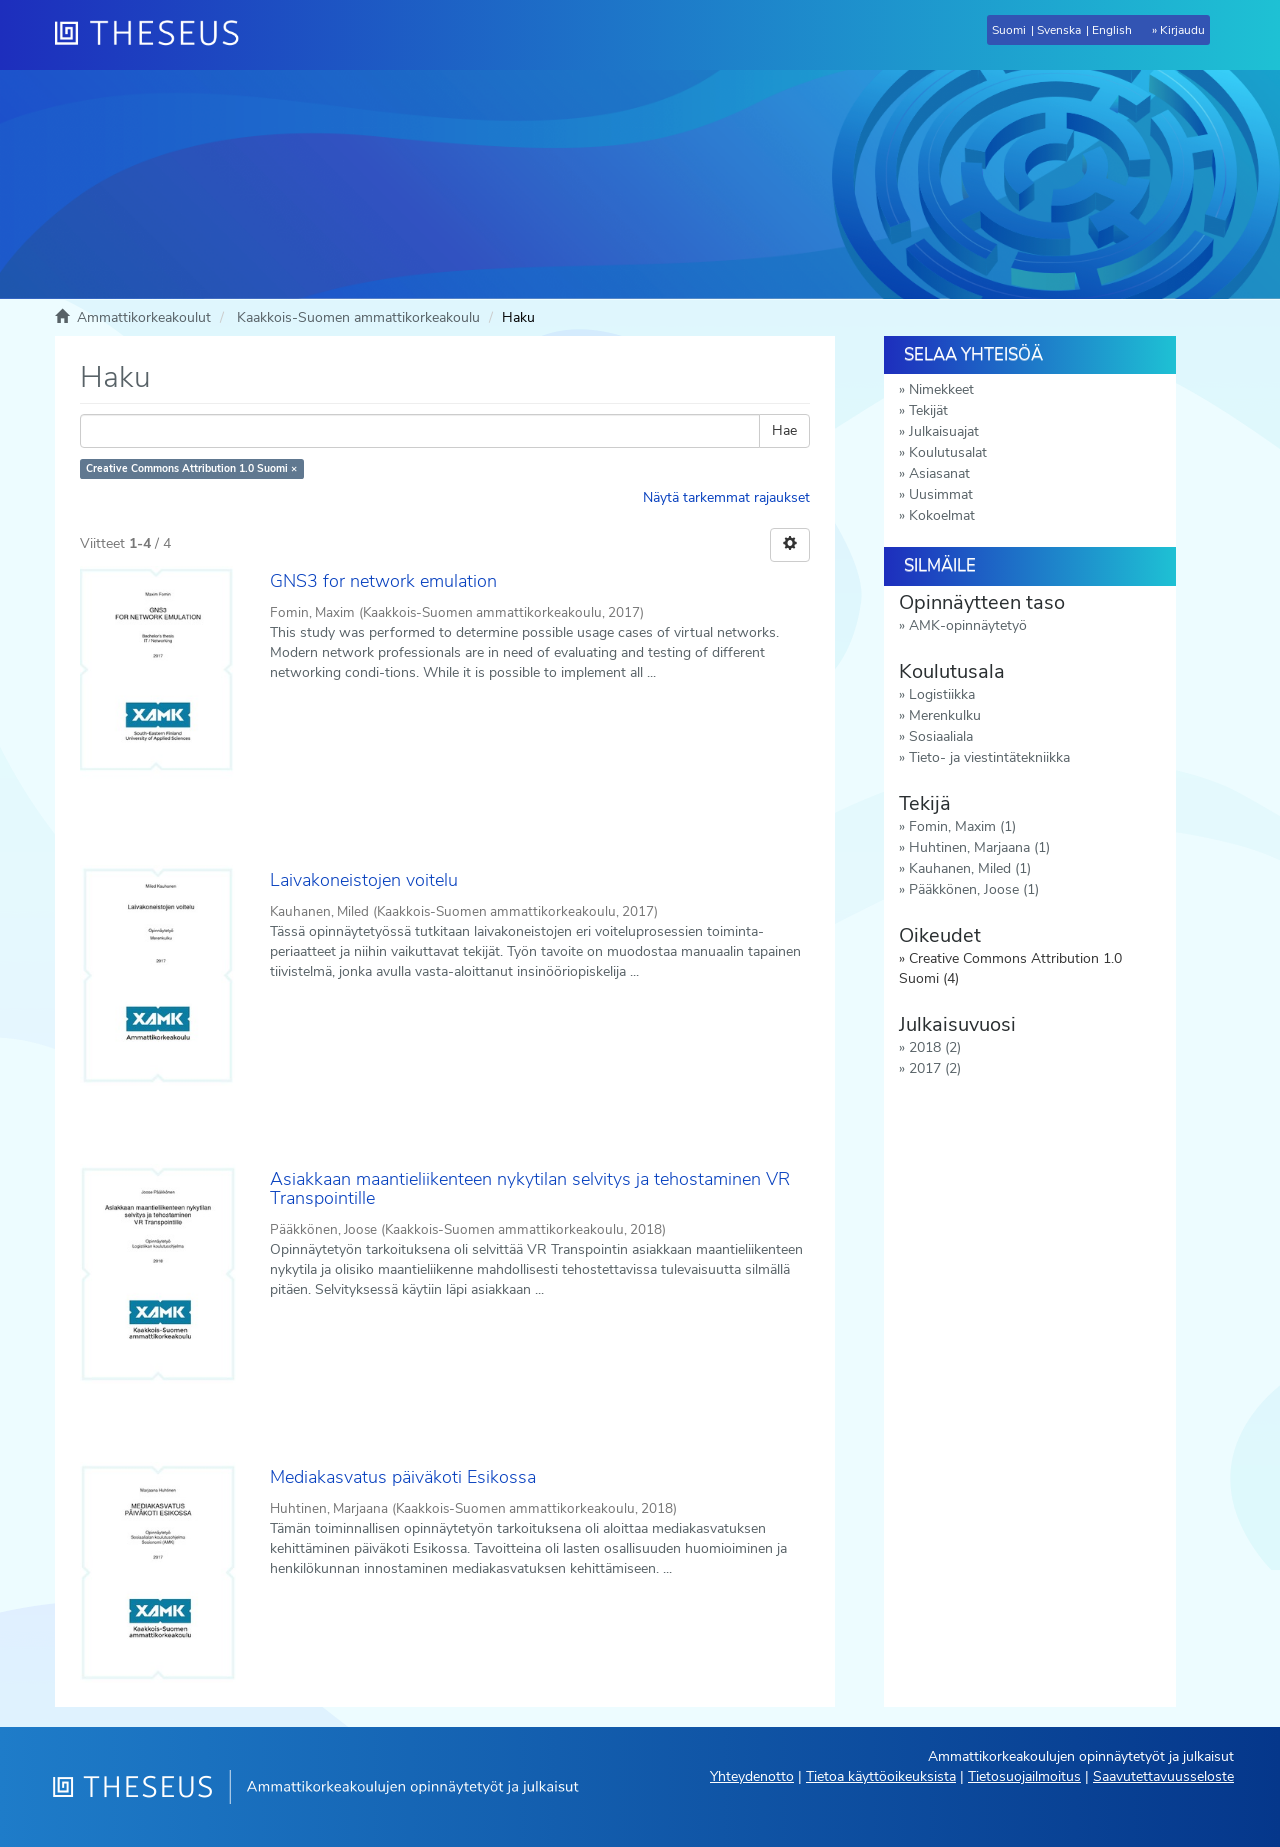 Image resolution: width=1280 pixels, height=1847 pixels. What do you see at coordinates (1024, 1776) in the screenshot?
I see `Tietosuojailmoitus` at bounding box center [1024, 1776].